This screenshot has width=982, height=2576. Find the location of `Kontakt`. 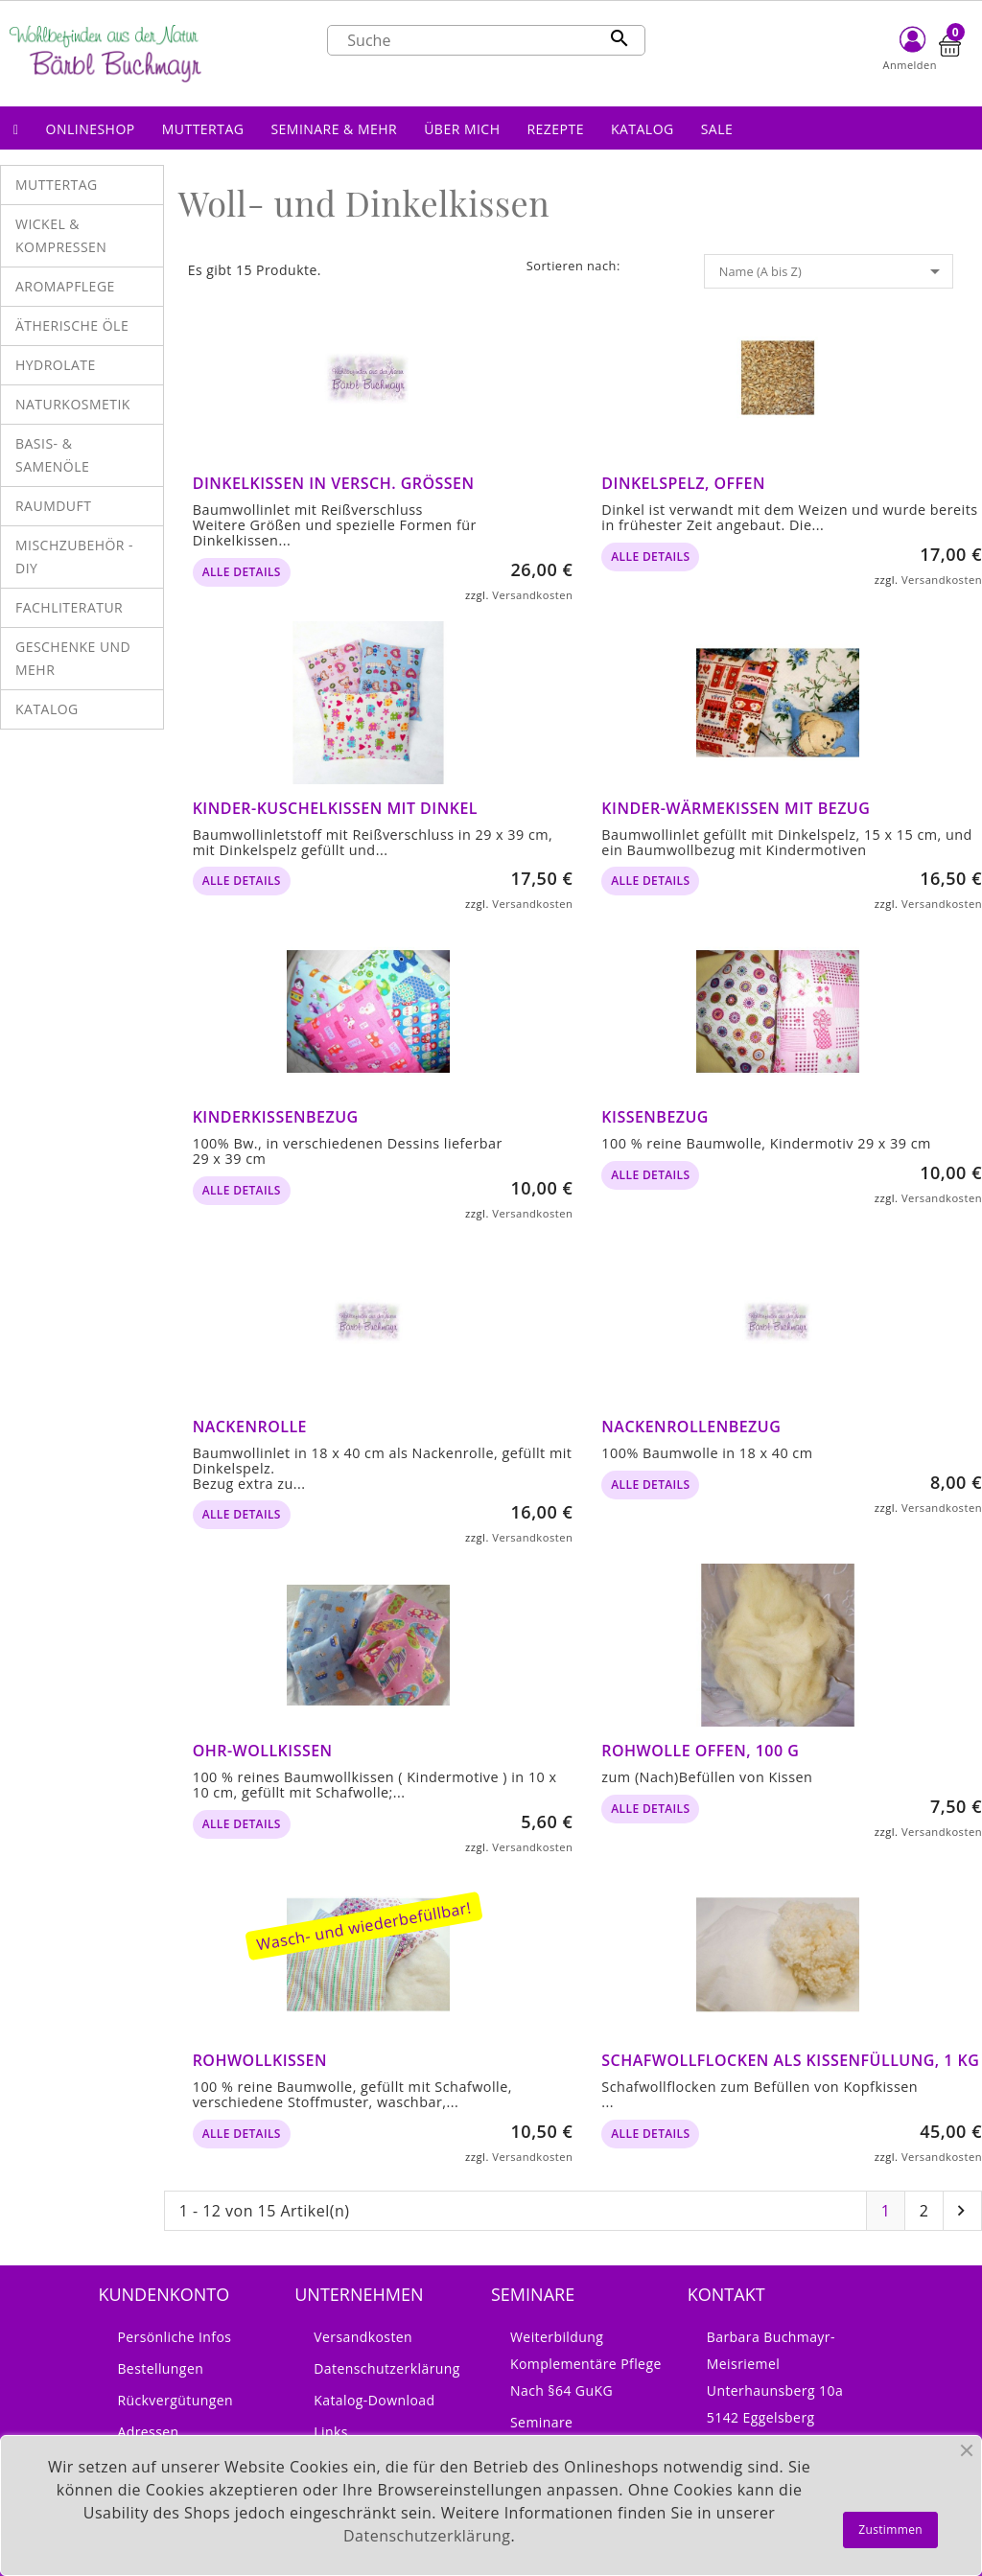

Kontakt is located at coordinates (726, 2294).